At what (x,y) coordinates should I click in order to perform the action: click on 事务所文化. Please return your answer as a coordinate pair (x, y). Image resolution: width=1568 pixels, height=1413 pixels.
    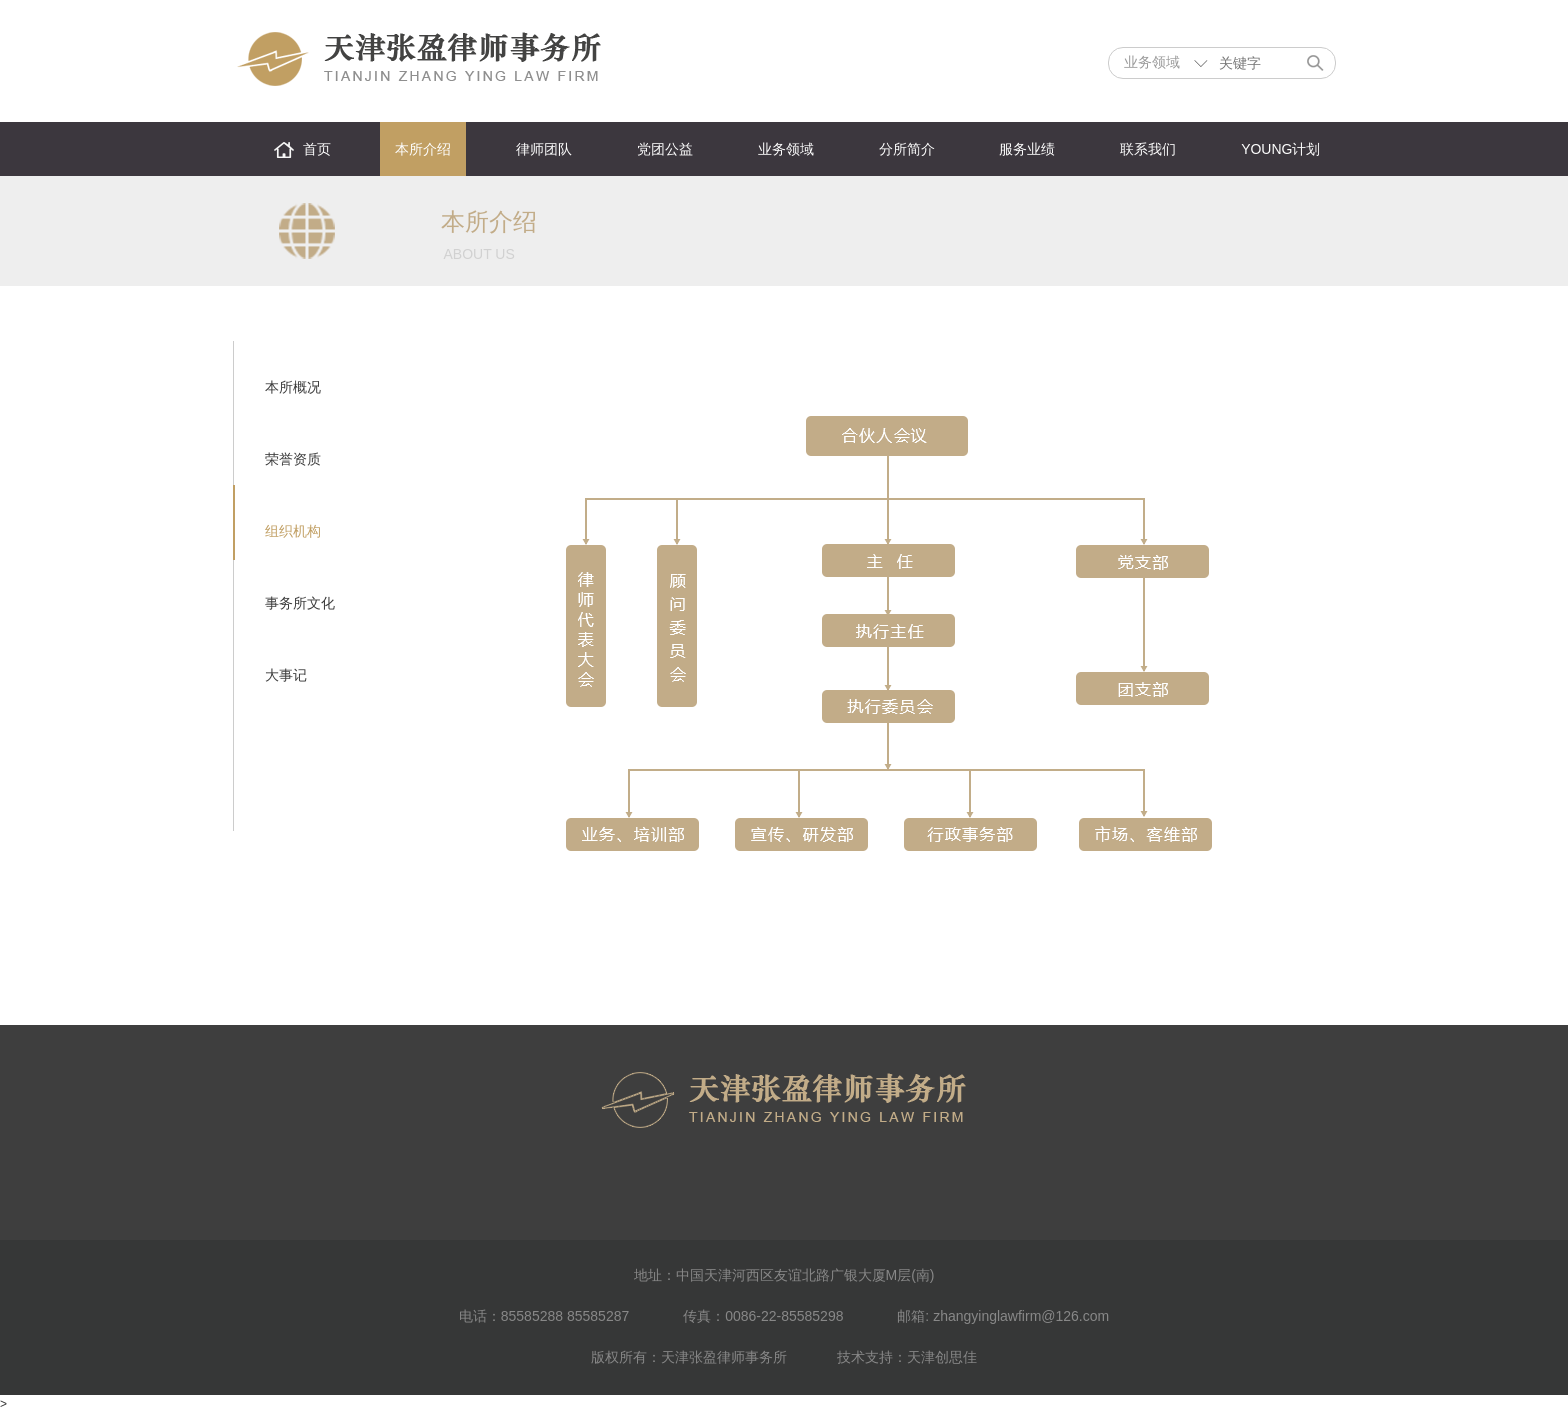
    Looking at the image, I should click on (300, 603).